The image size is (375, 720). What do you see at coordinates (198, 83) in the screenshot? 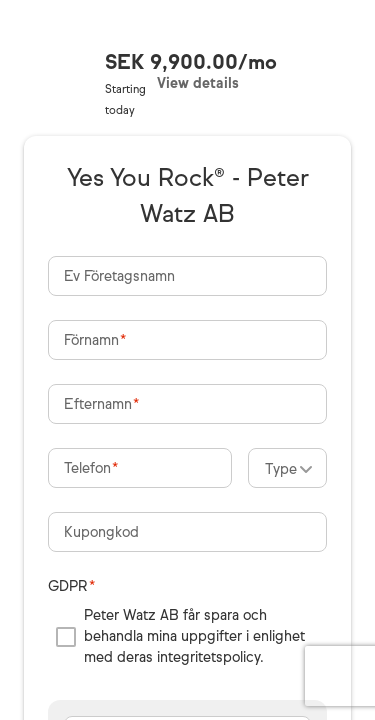
I see `View details` at bounding box center [198, 83].